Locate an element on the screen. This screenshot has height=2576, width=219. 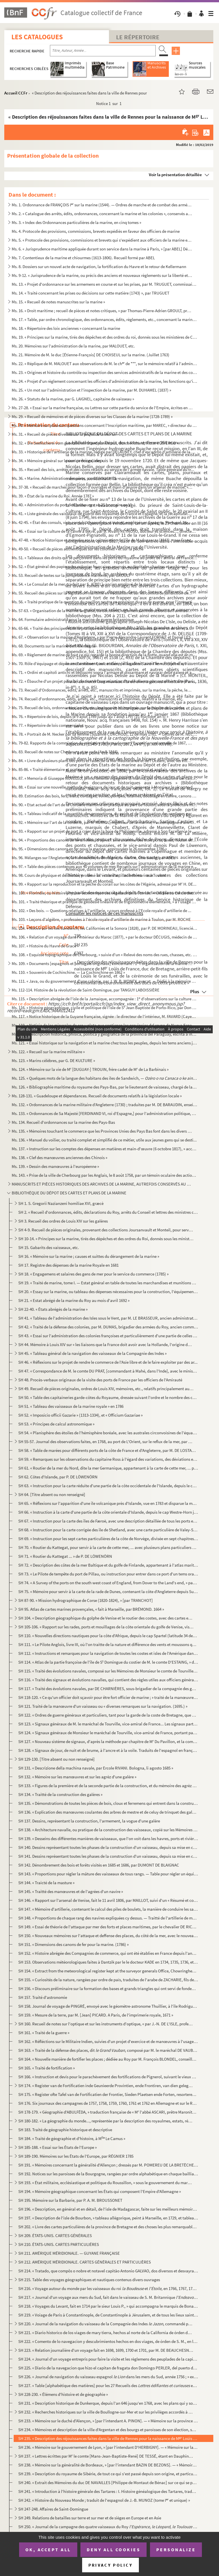
Ms. 103. « Leçons d'algèbre, » professées à l'école royale d'artillerie de marine à Toulon, par M. ROCHE is located at coordinates (101, 919).